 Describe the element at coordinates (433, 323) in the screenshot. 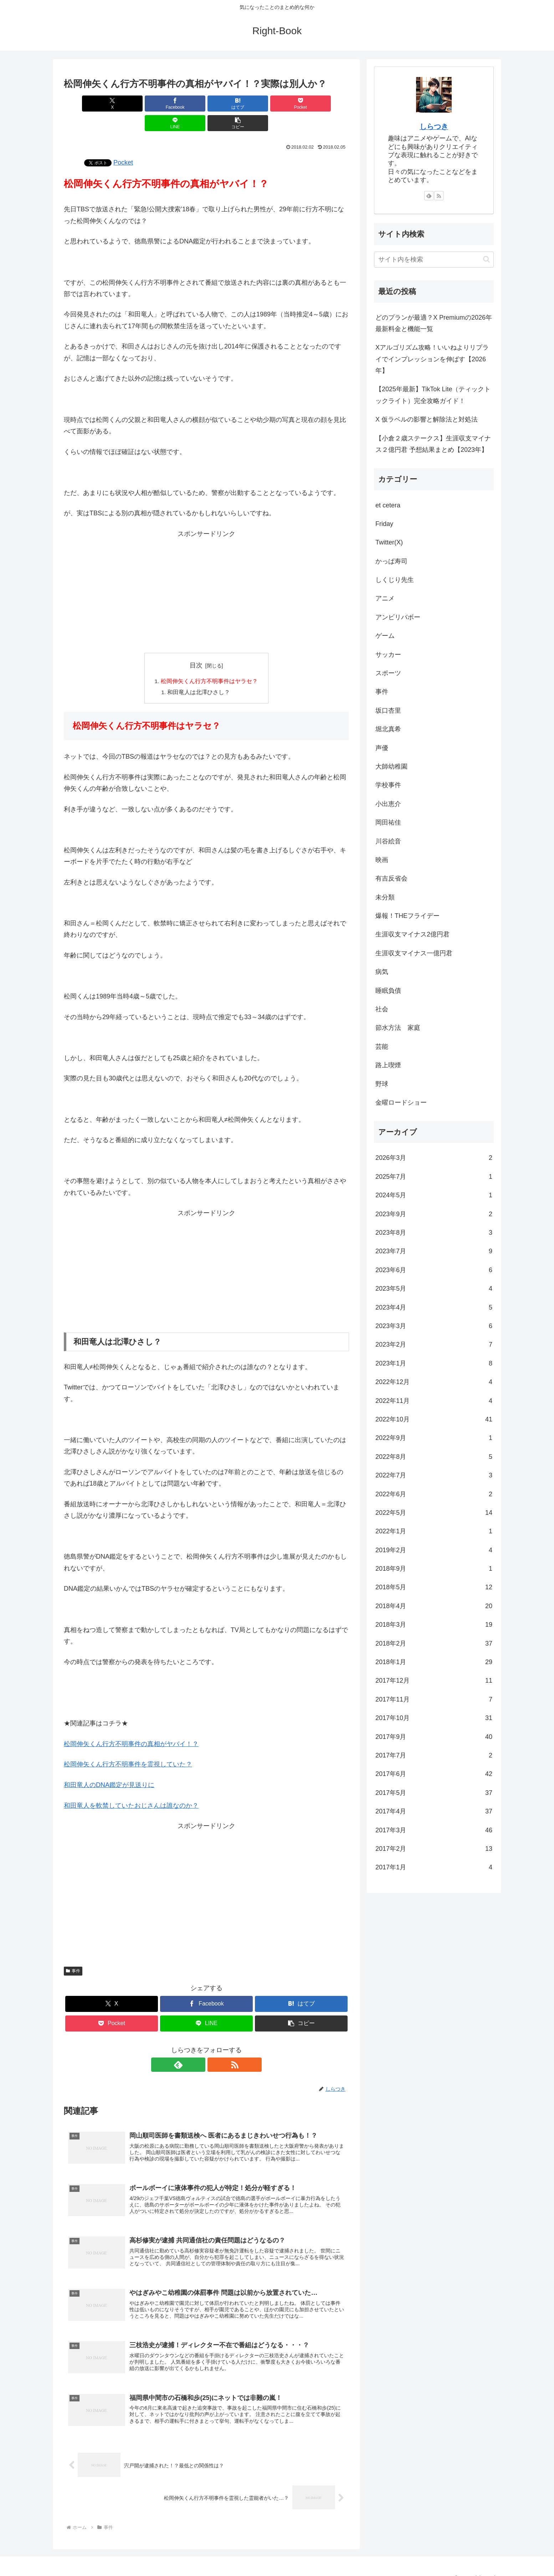

I see `どのプランが最適？X Premiumの2026年最新料金と機能一覧` at that location.